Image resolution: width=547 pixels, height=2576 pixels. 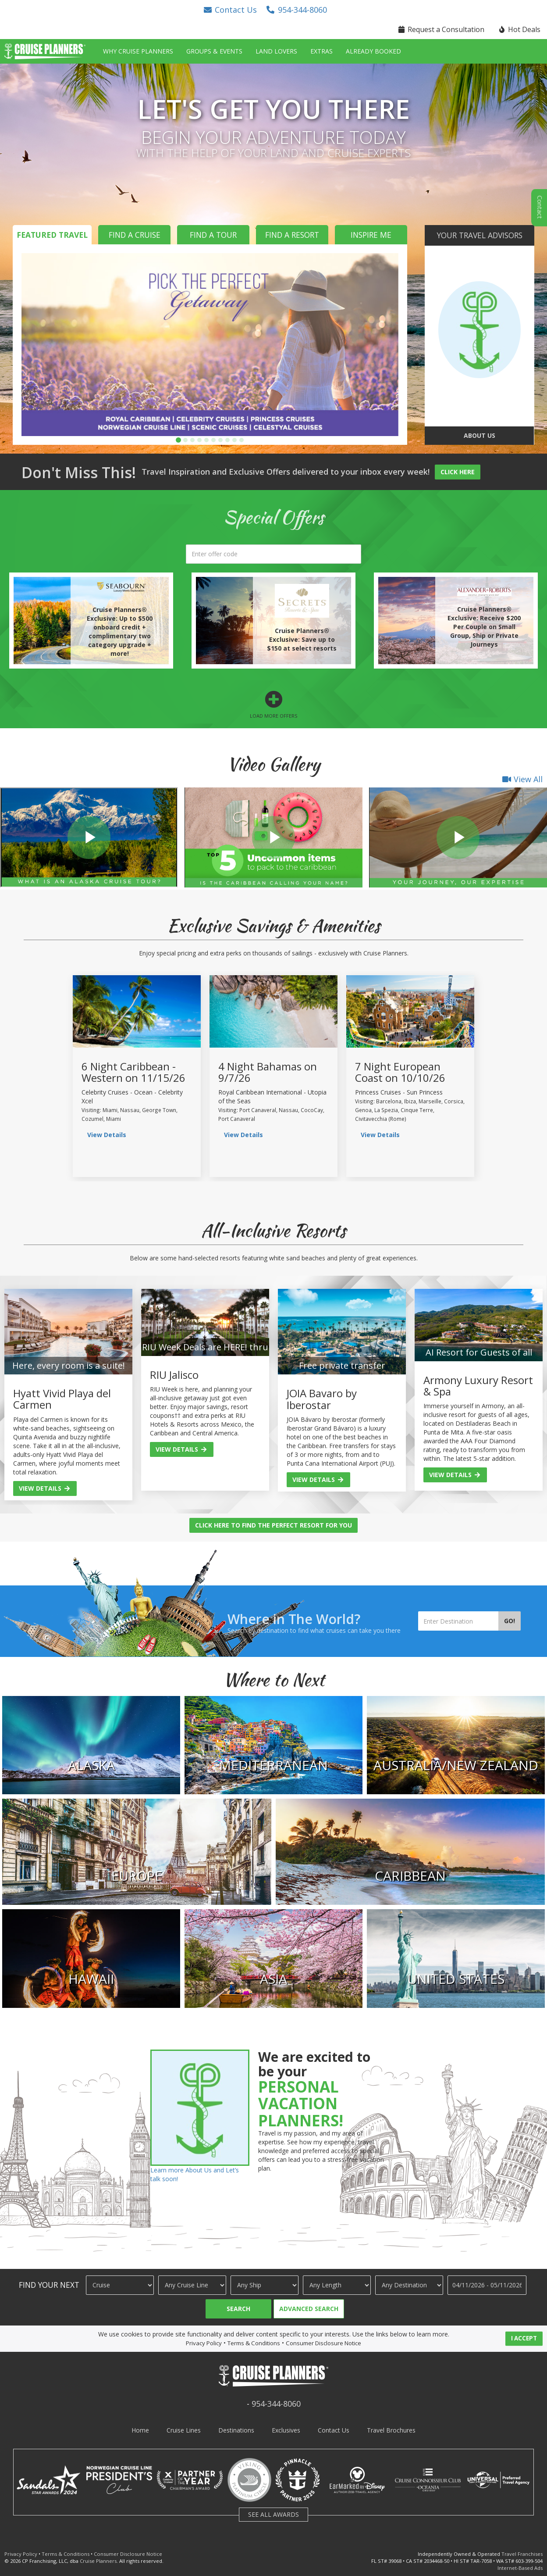 What do you see at coordinates (192, 2285) in the screenshot?
I see `[Cruise Line]` at bounding box center [192, 2285].